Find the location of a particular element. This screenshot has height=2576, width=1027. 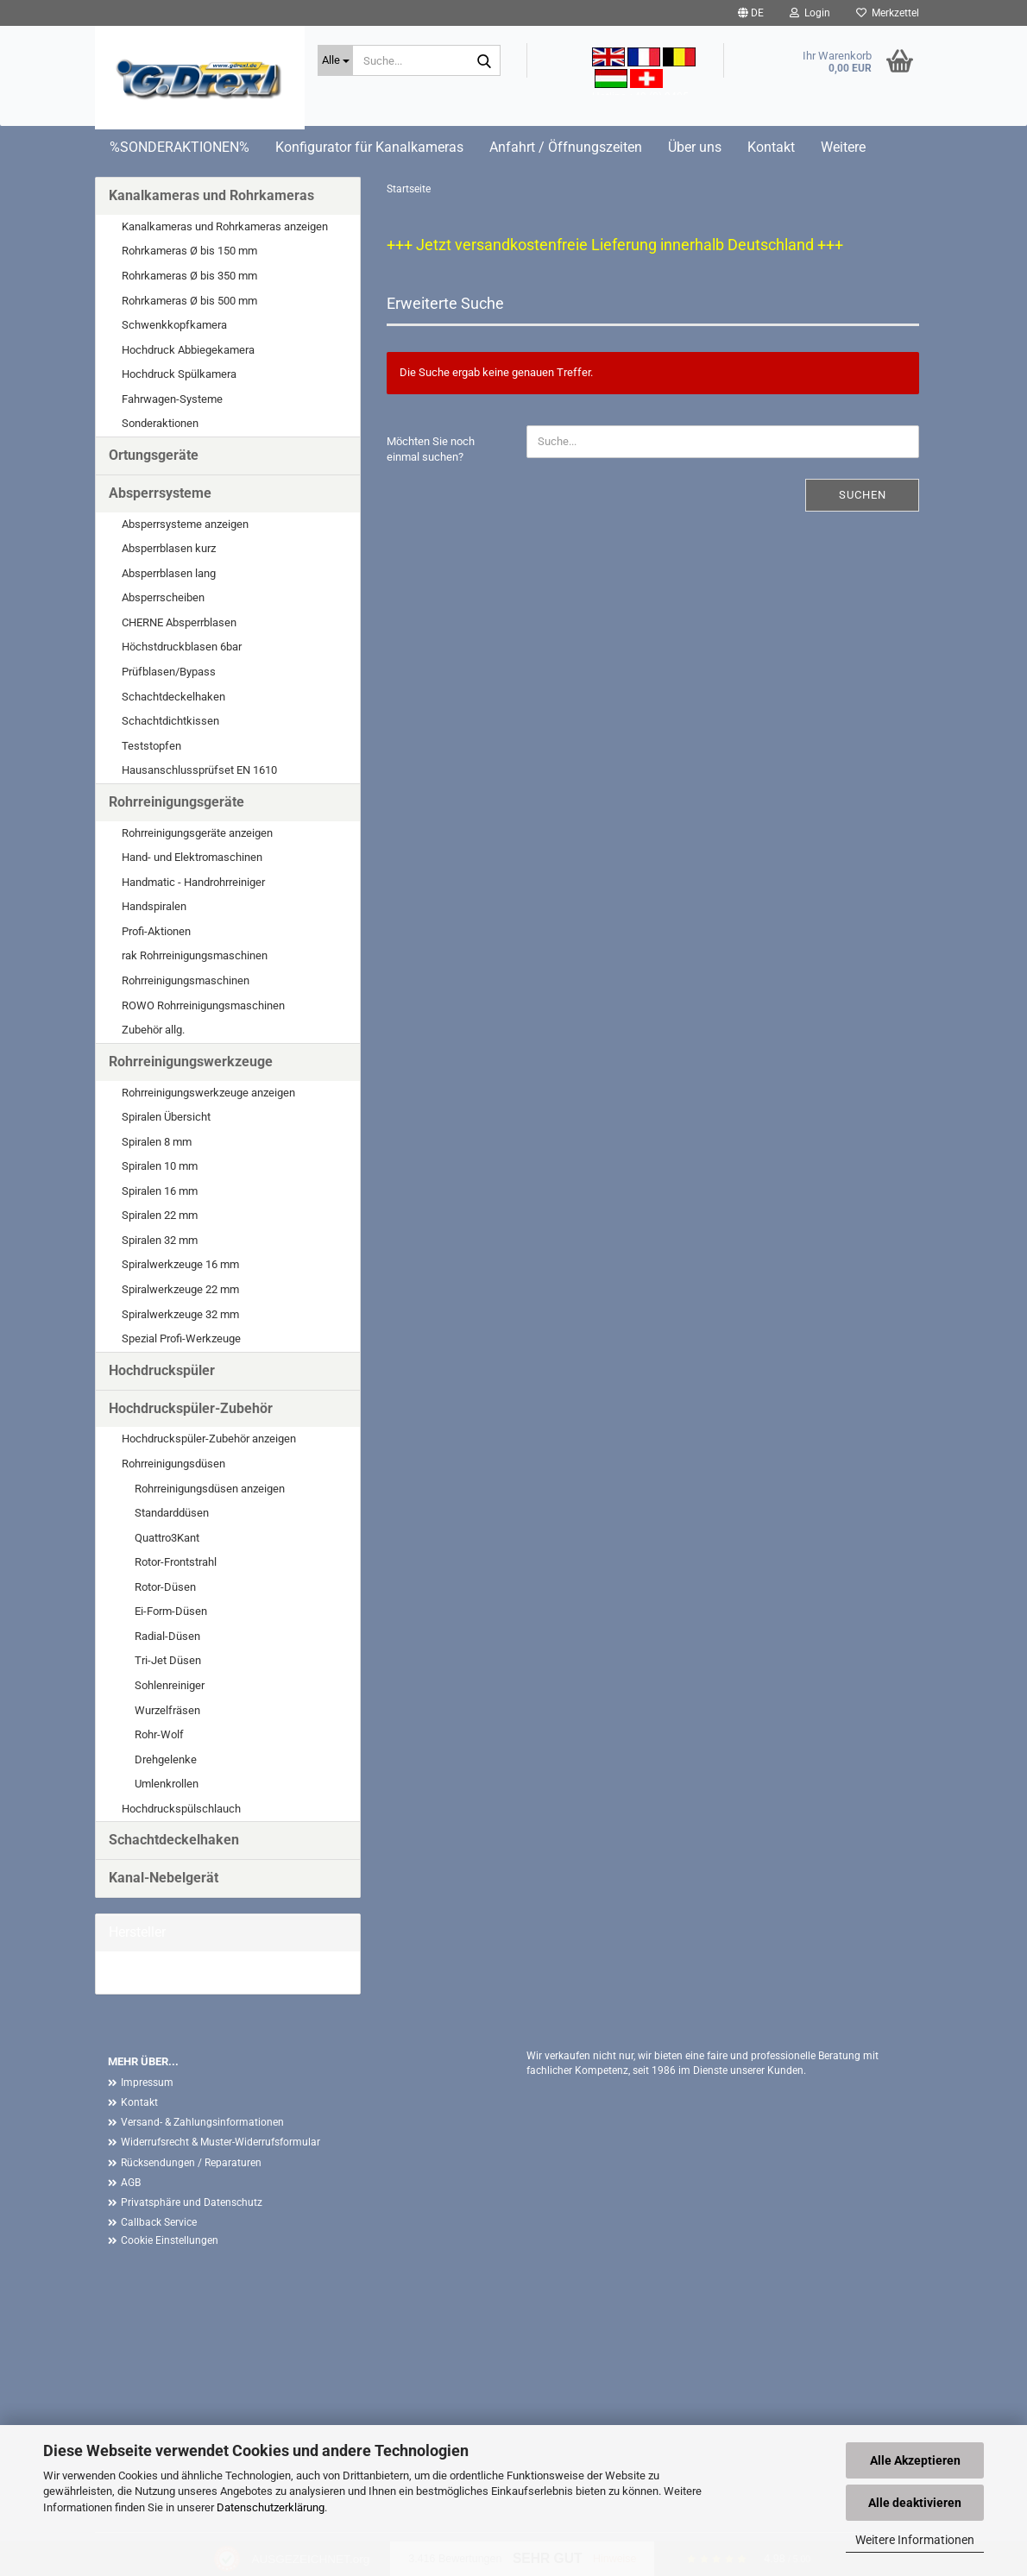

Konfigurator für Kanalkameras is located at coordinates (369, 147).